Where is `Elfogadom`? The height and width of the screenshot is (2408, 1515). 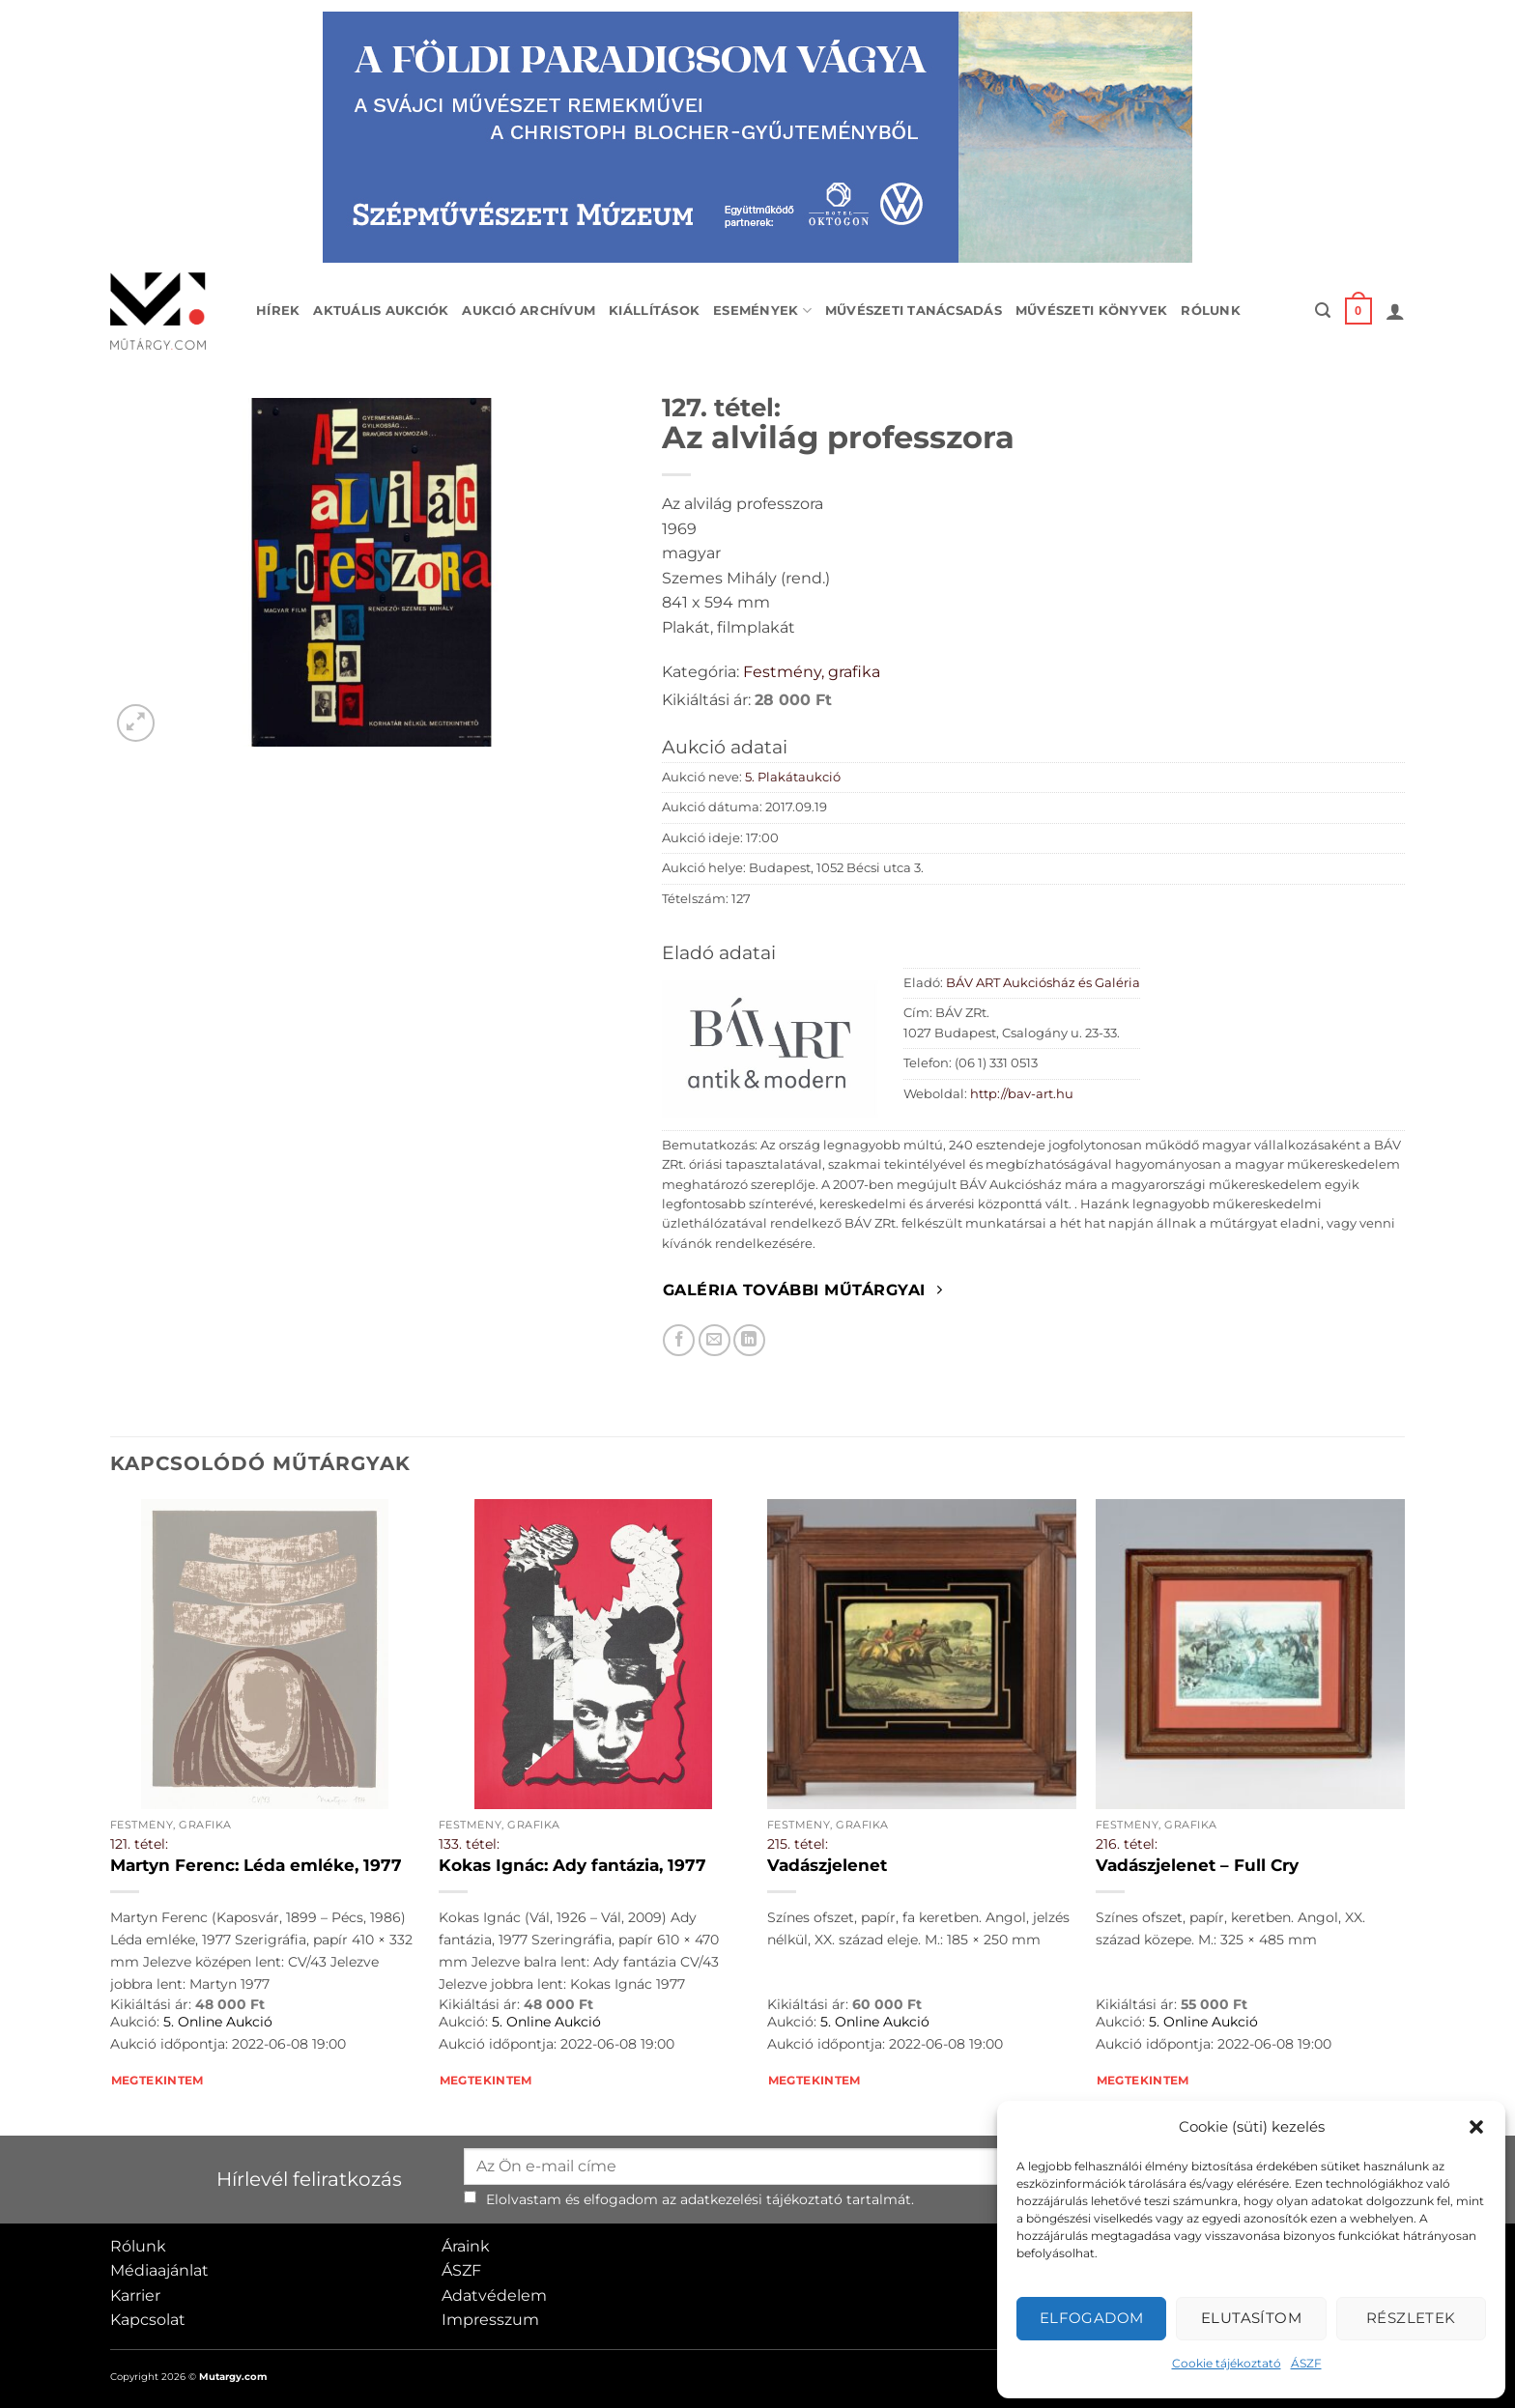 Elfogadom is located at coordinates (1092, 2318).